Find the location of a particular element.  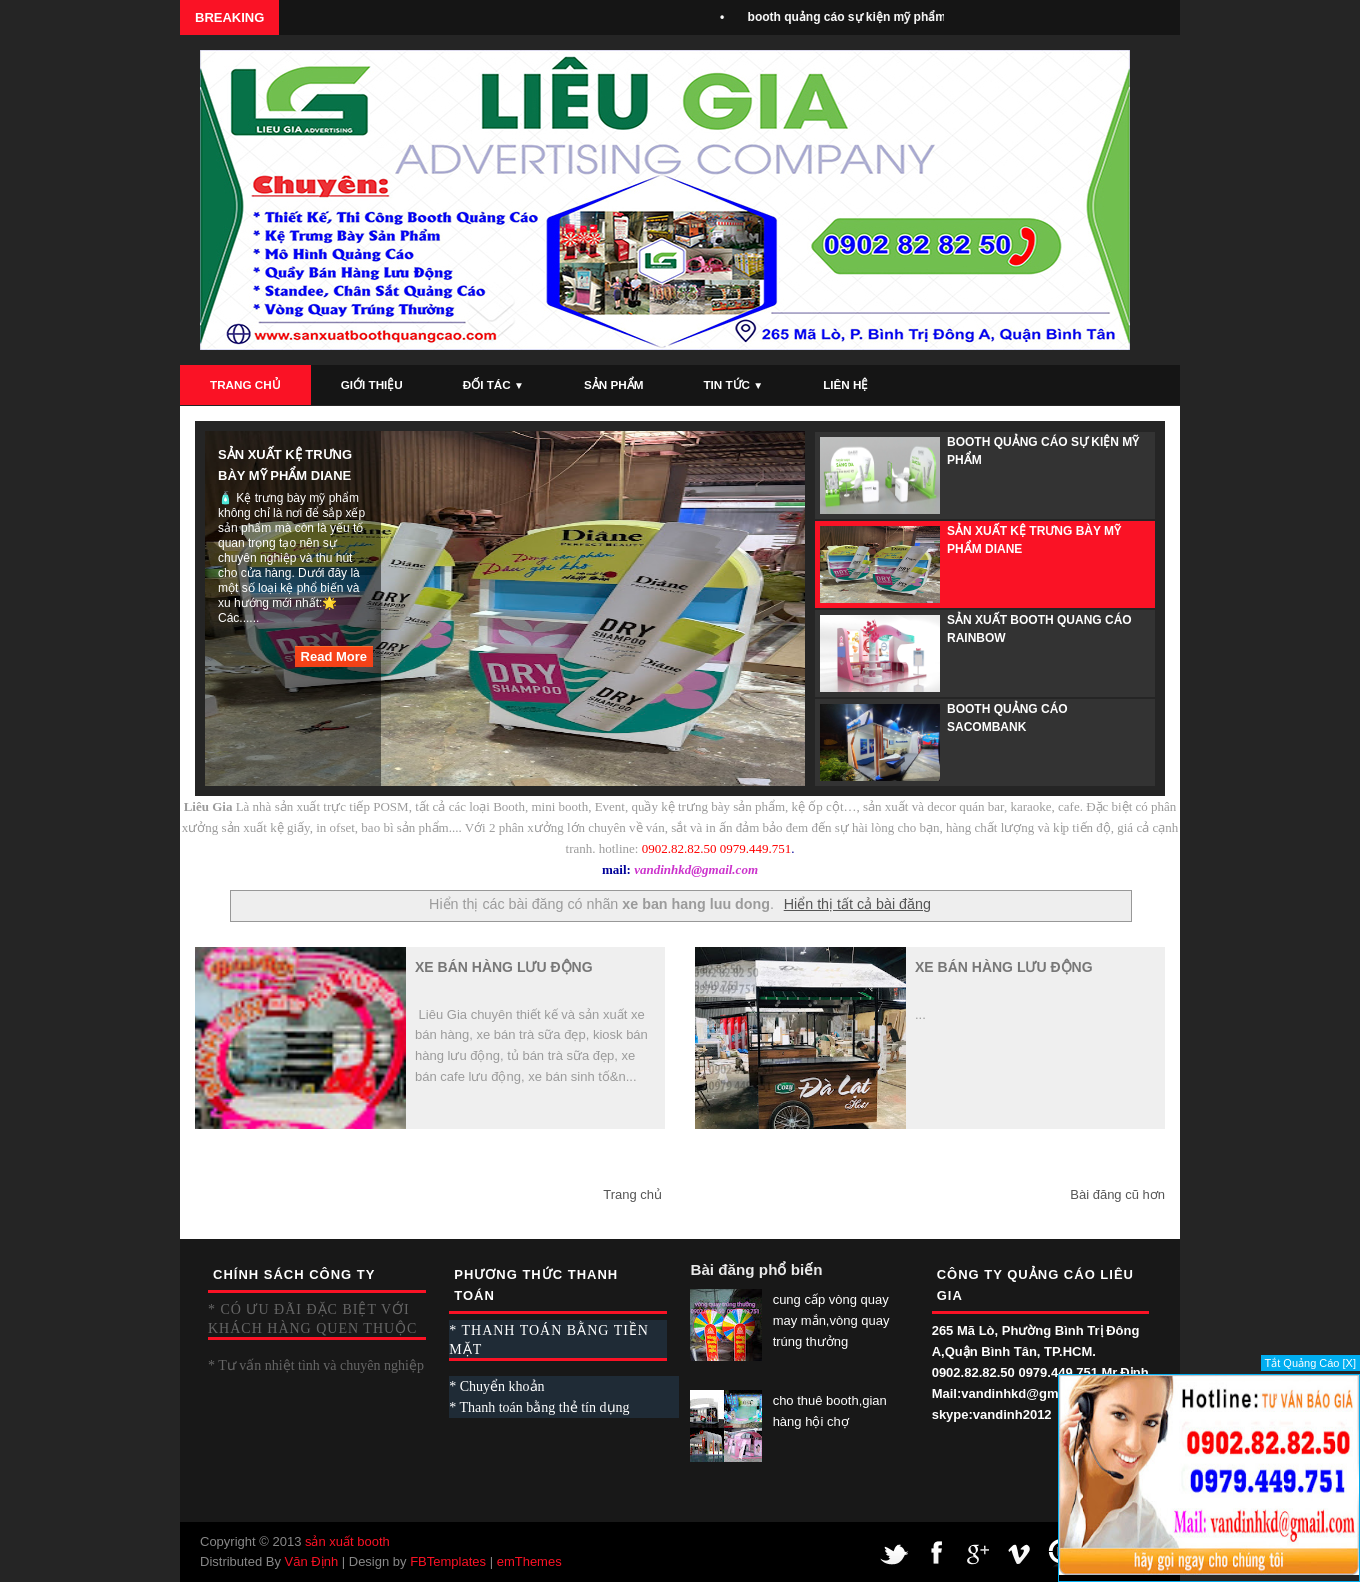

FBTemplates is located at coordinates (448, 1561).